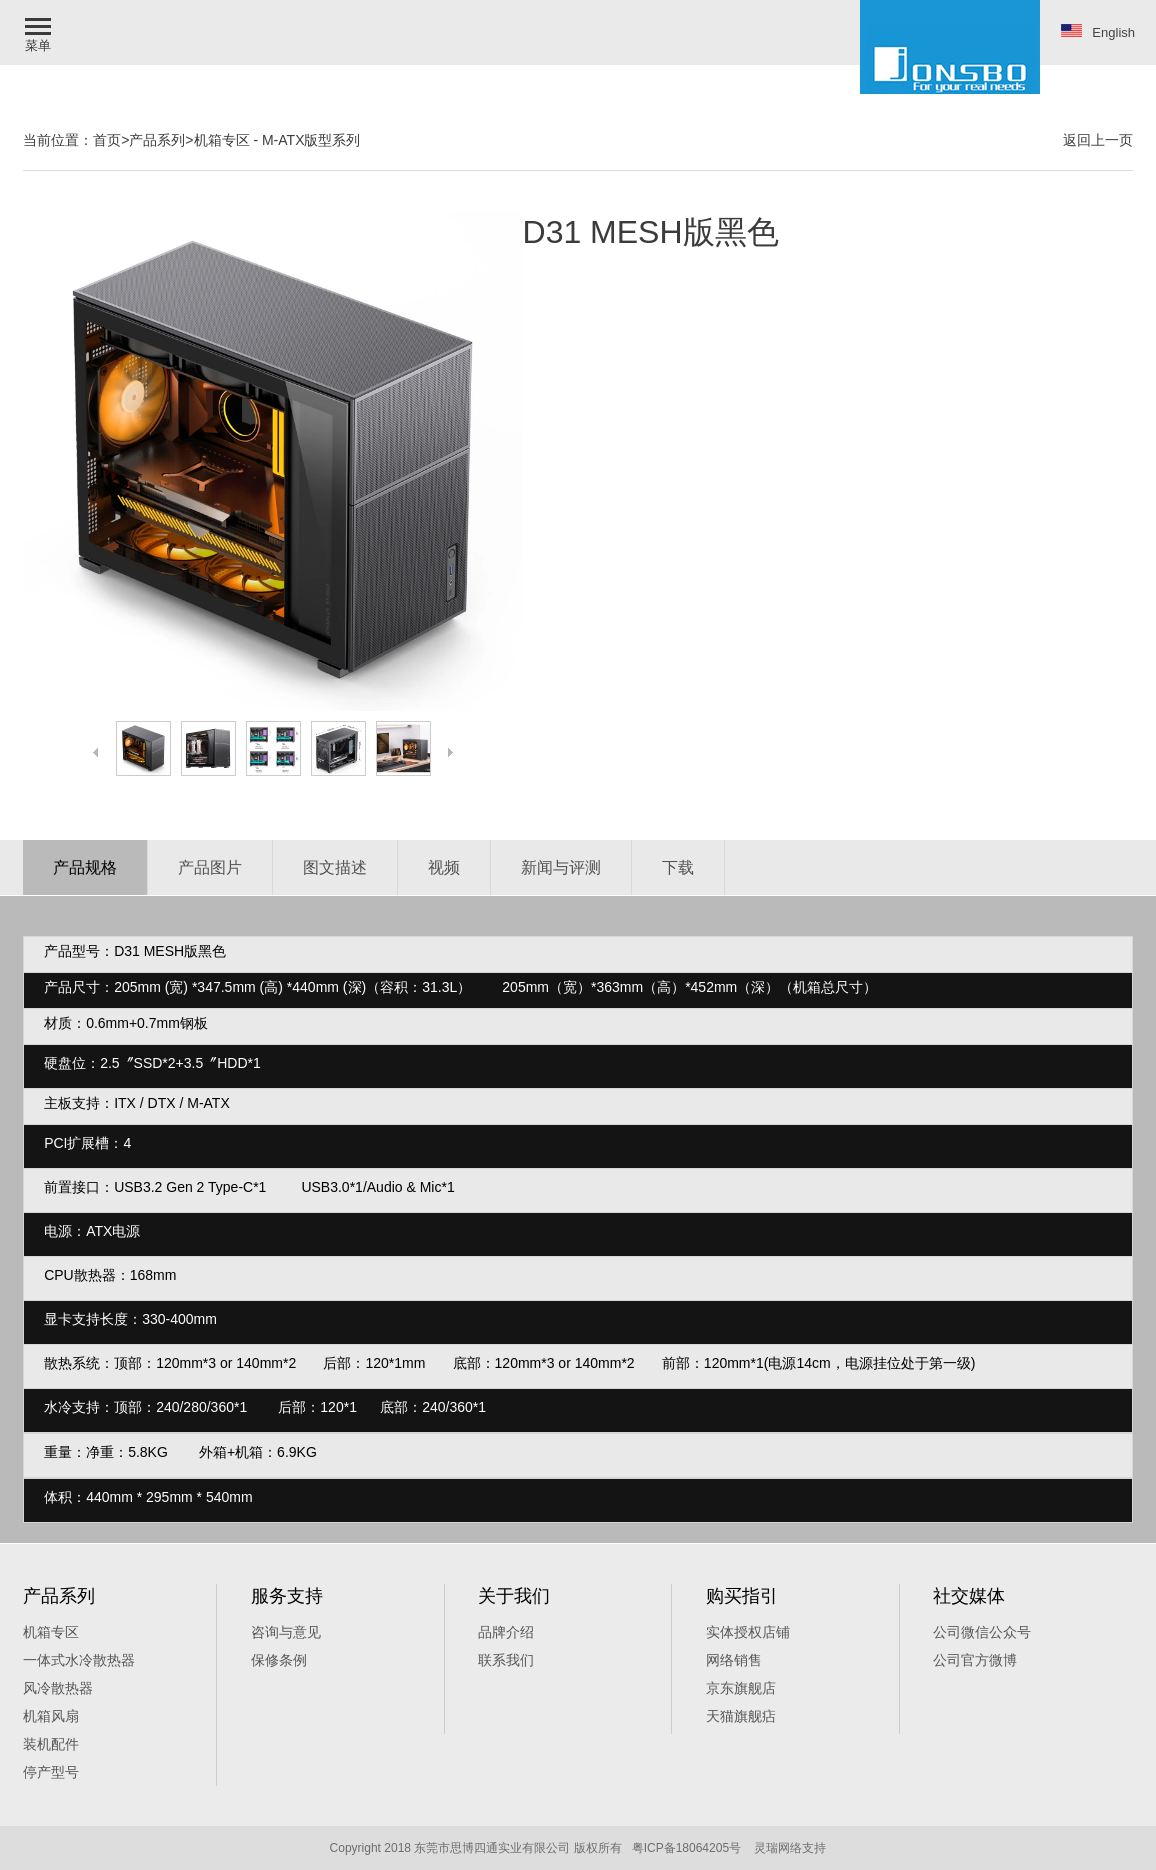 This screenshot has height=1870, width=1156. Describe the element at coordinates (279, 1660) in the screenshot. I see `保修条例` at that location.